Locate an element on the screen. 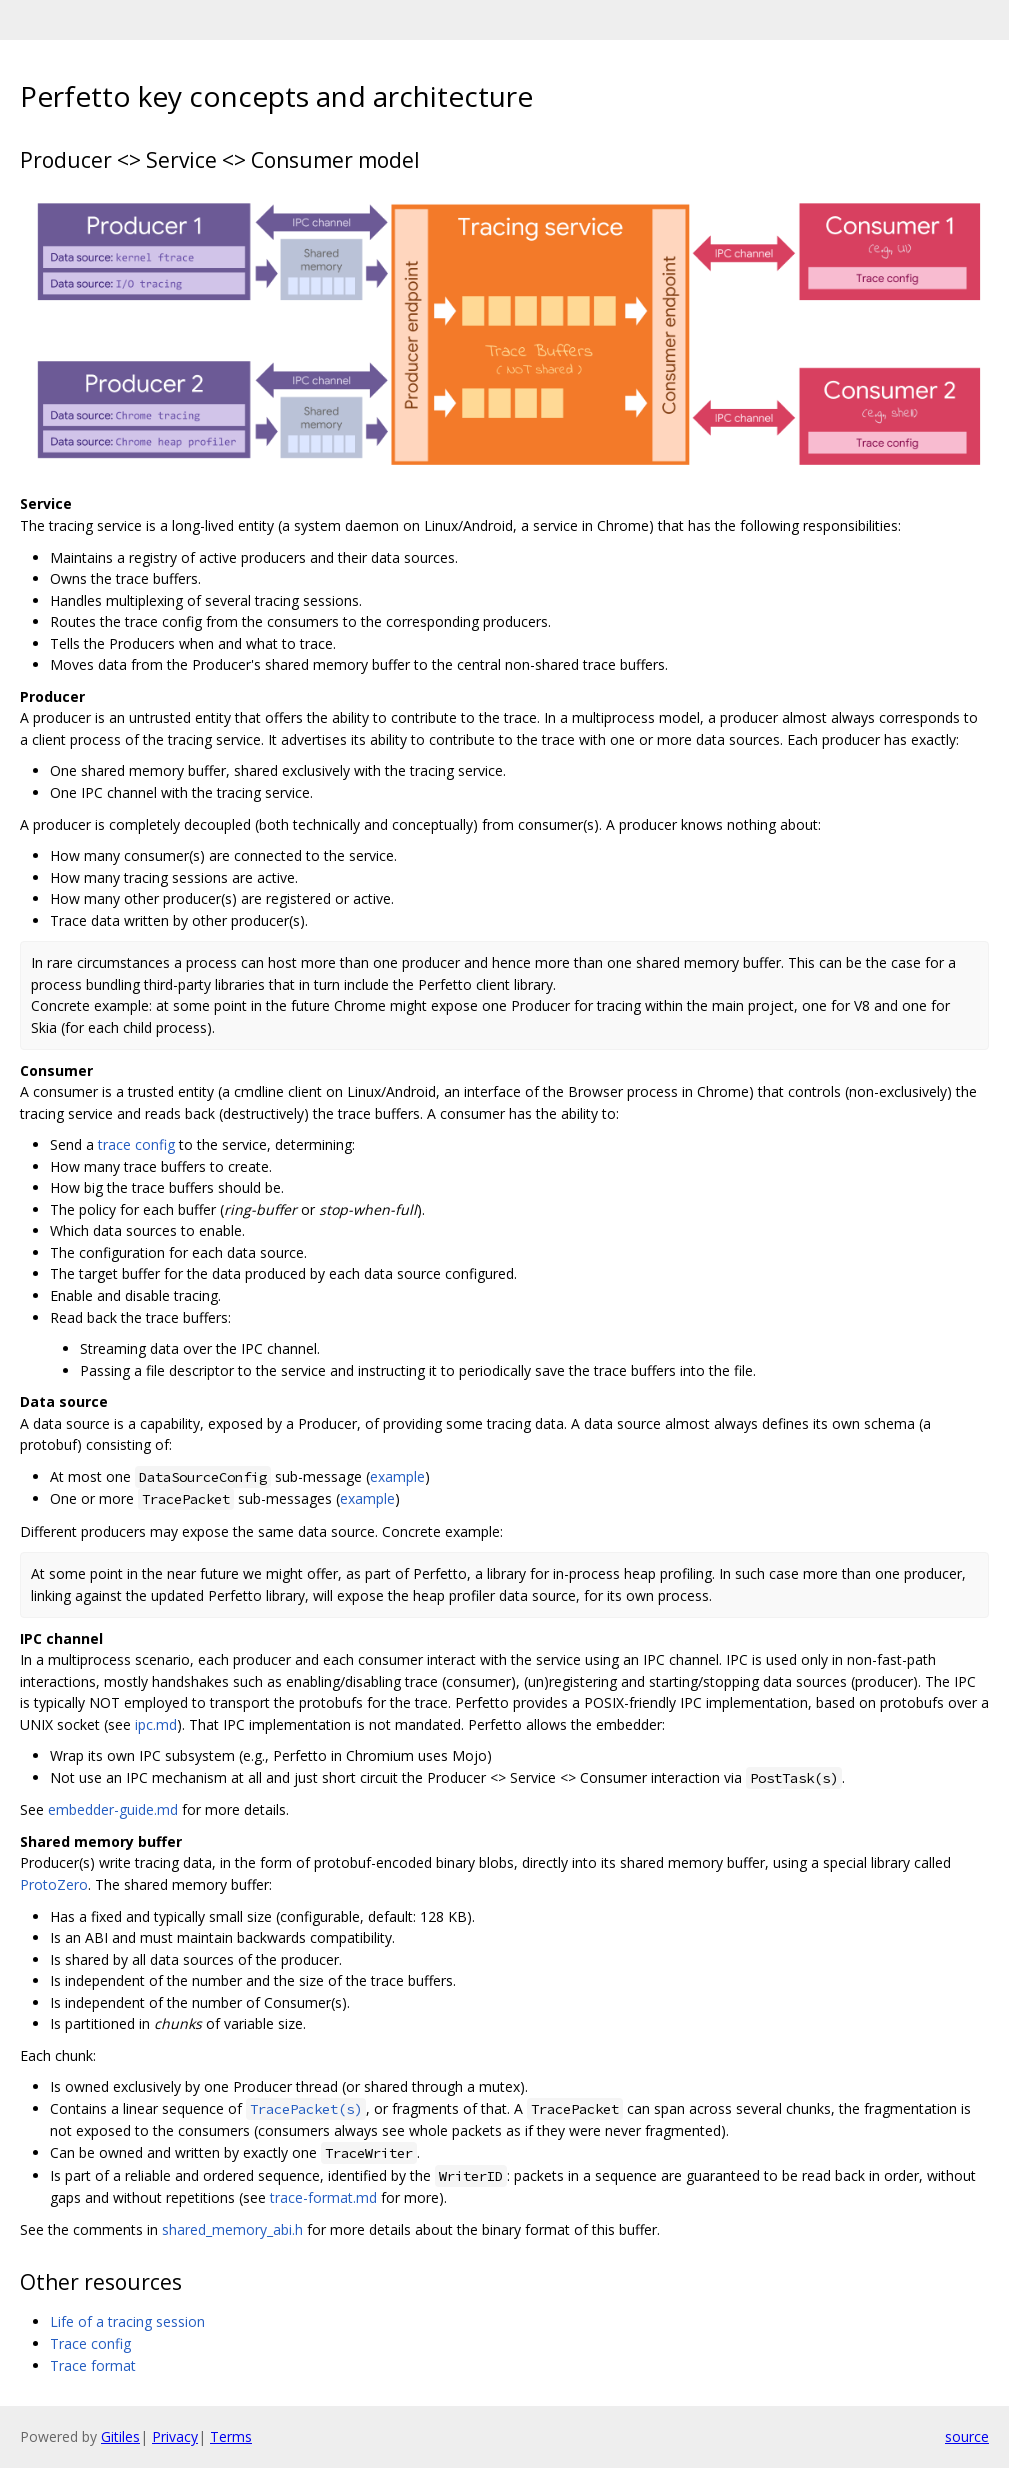  ipc.md is located at coordinates (156, 1724).